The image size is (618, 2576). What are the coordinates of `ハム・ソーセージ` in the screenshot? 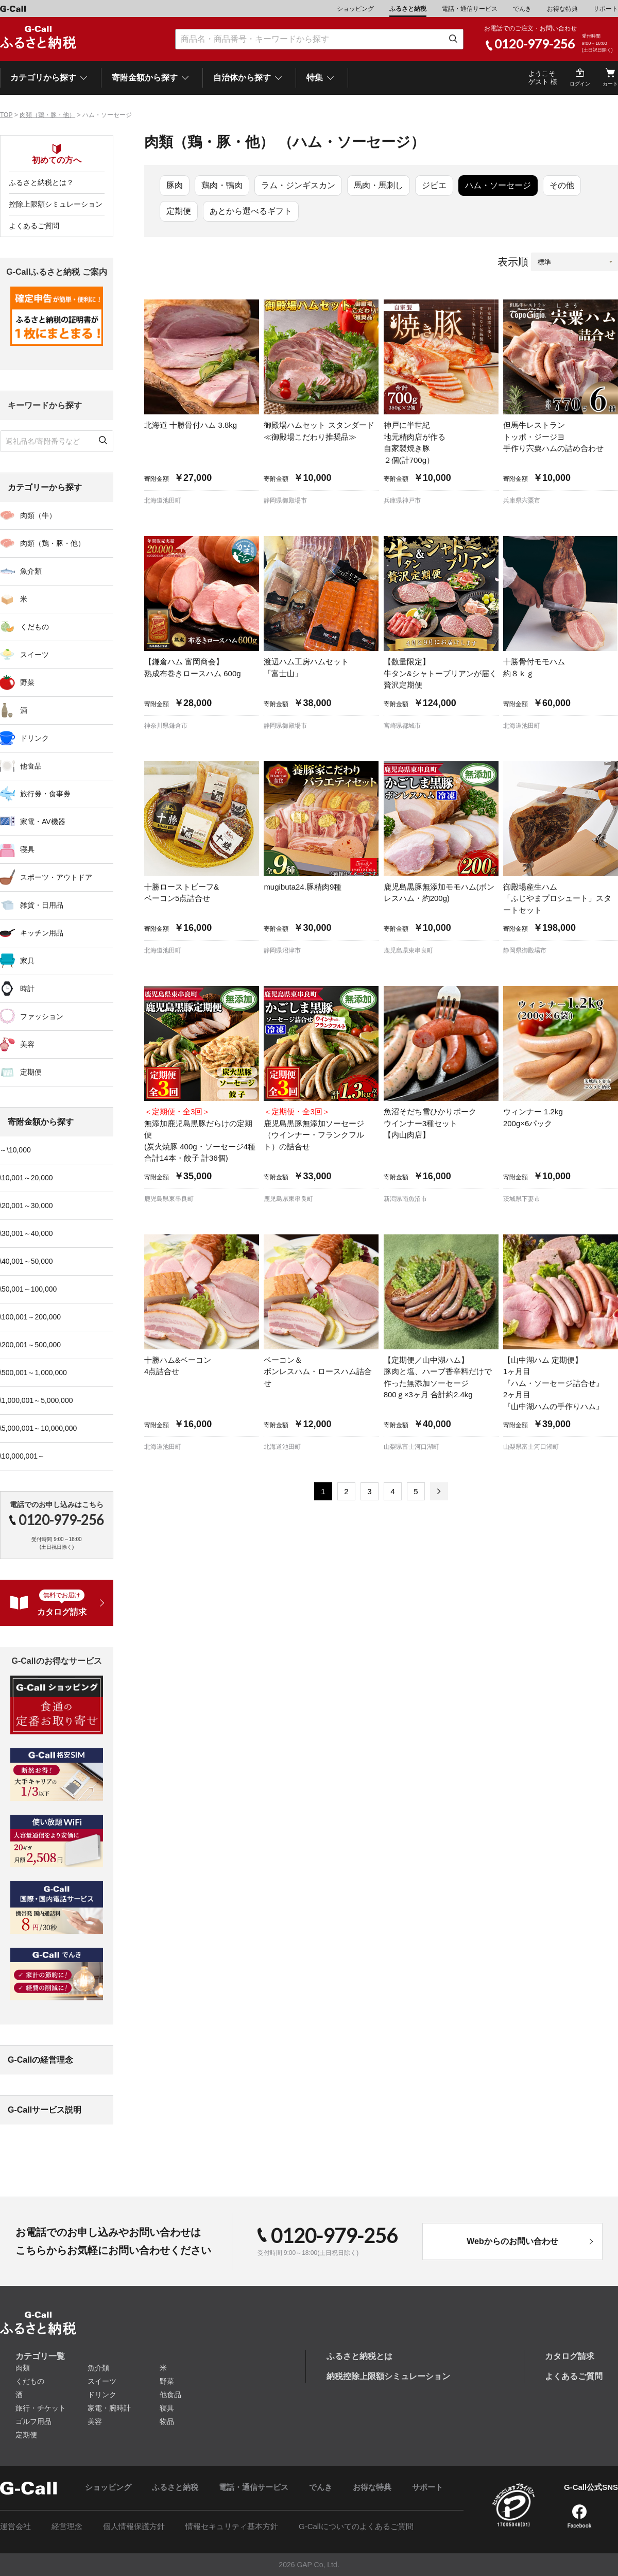 It's located at (498, 185).